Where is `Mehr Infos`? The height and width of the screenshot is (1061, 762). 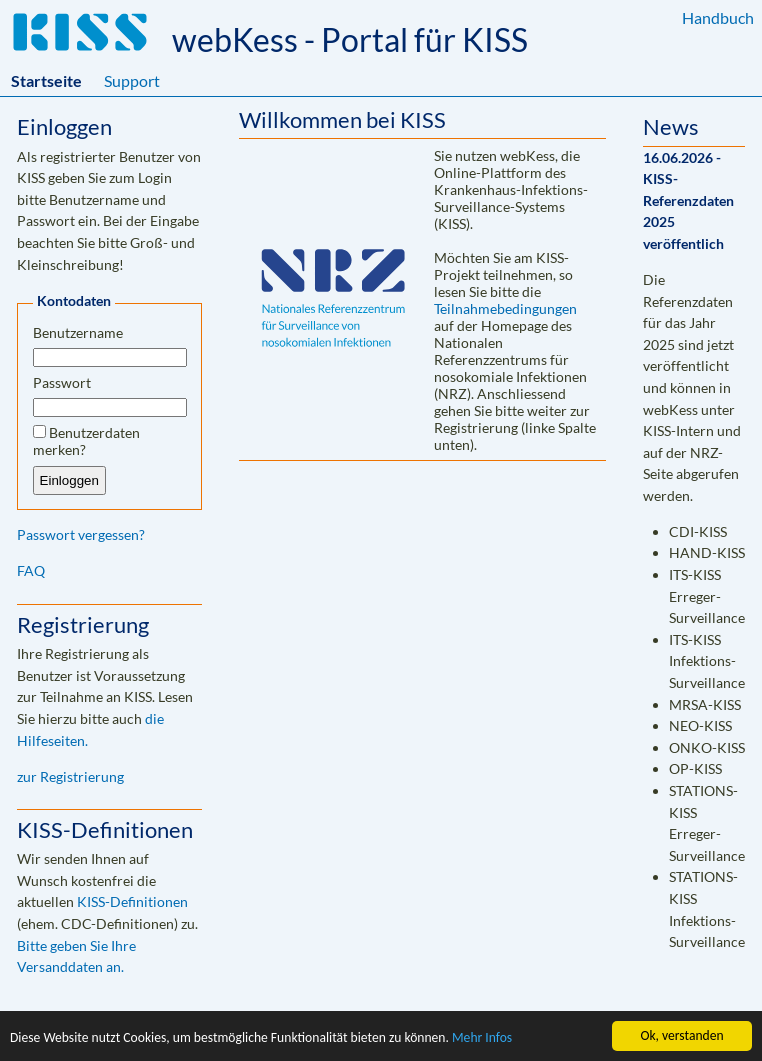 Mehr Infos is located at coordinates (482, 1038).